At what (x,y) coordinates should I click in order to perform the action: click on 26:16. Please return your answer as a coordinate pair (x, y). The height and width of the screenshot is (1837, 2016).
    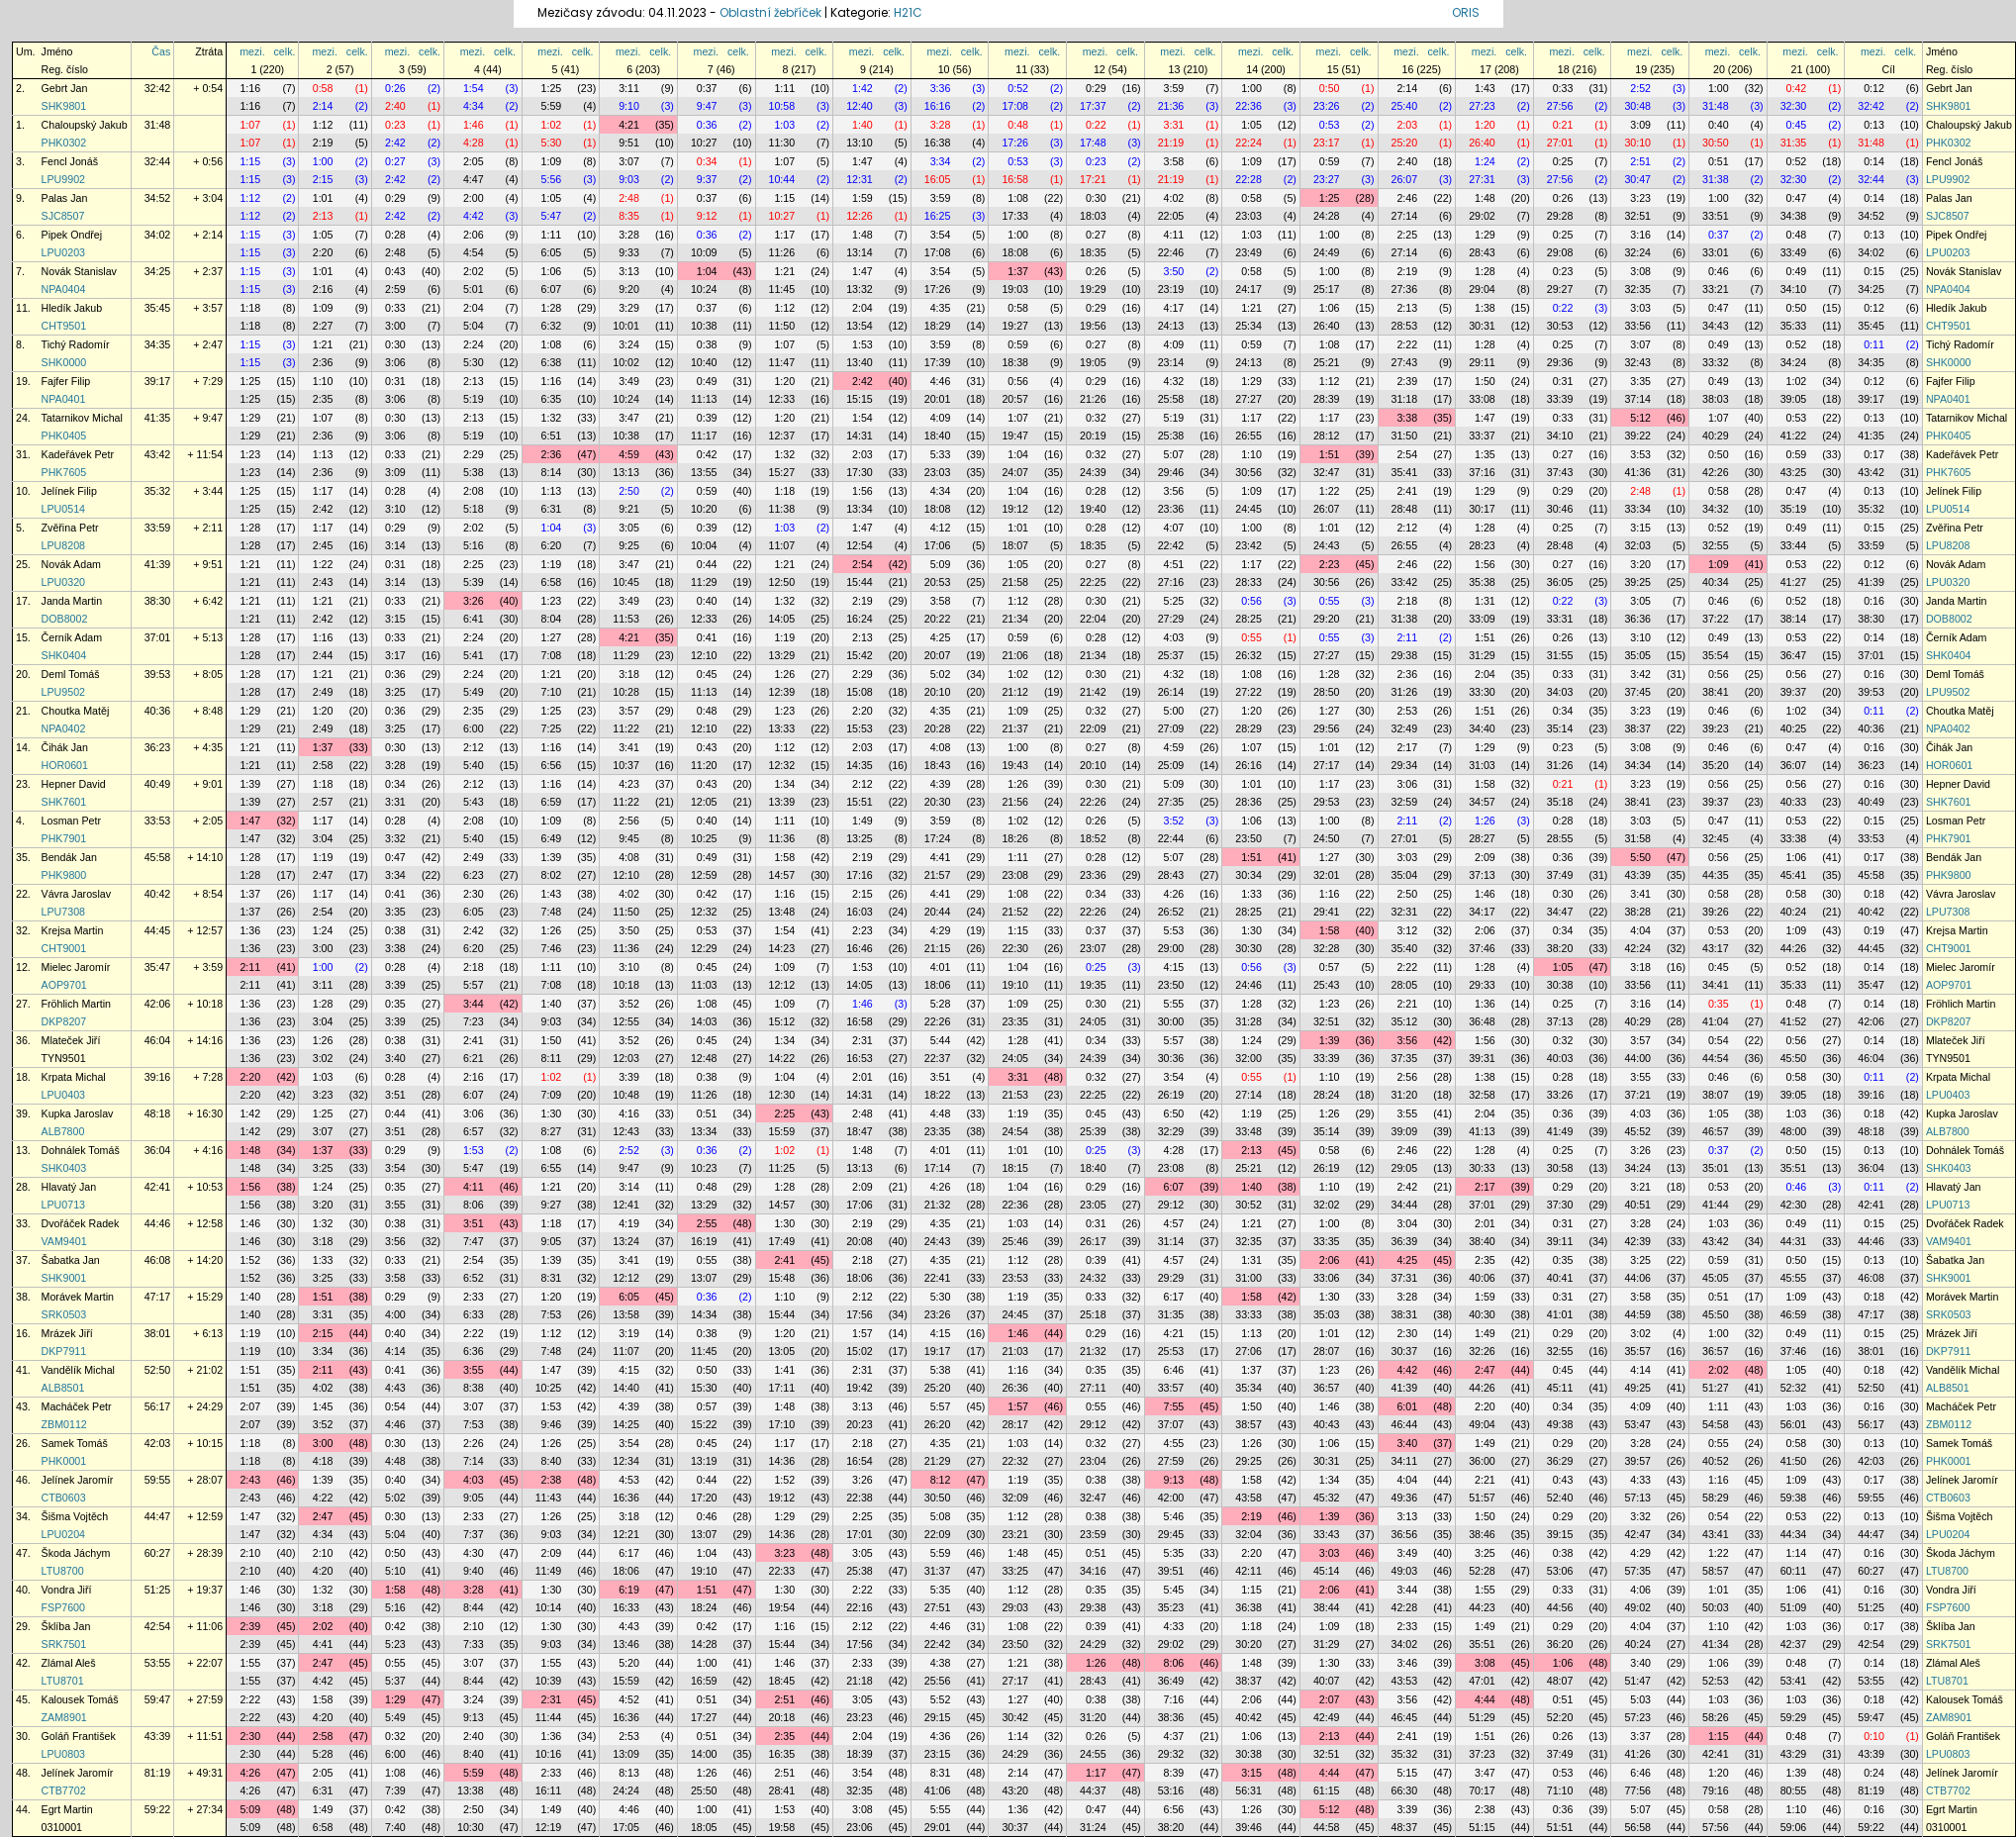
    Looking at the image, I should click on (1248, 765).